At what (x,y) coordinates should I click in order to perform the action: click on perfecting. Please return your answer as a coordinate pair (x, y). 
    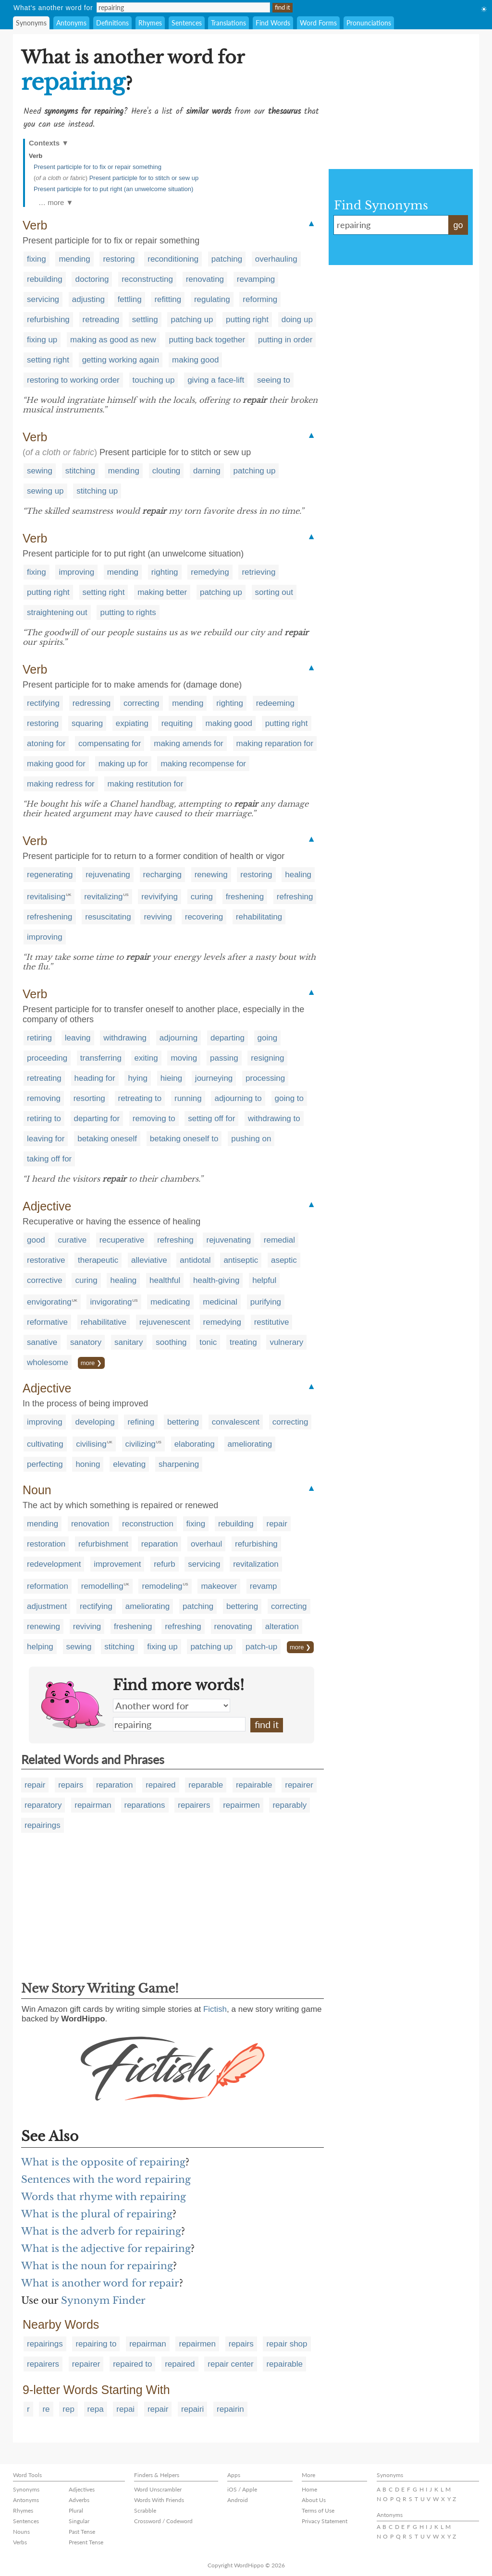
    Looking at the image, I should click on (45, 1464).